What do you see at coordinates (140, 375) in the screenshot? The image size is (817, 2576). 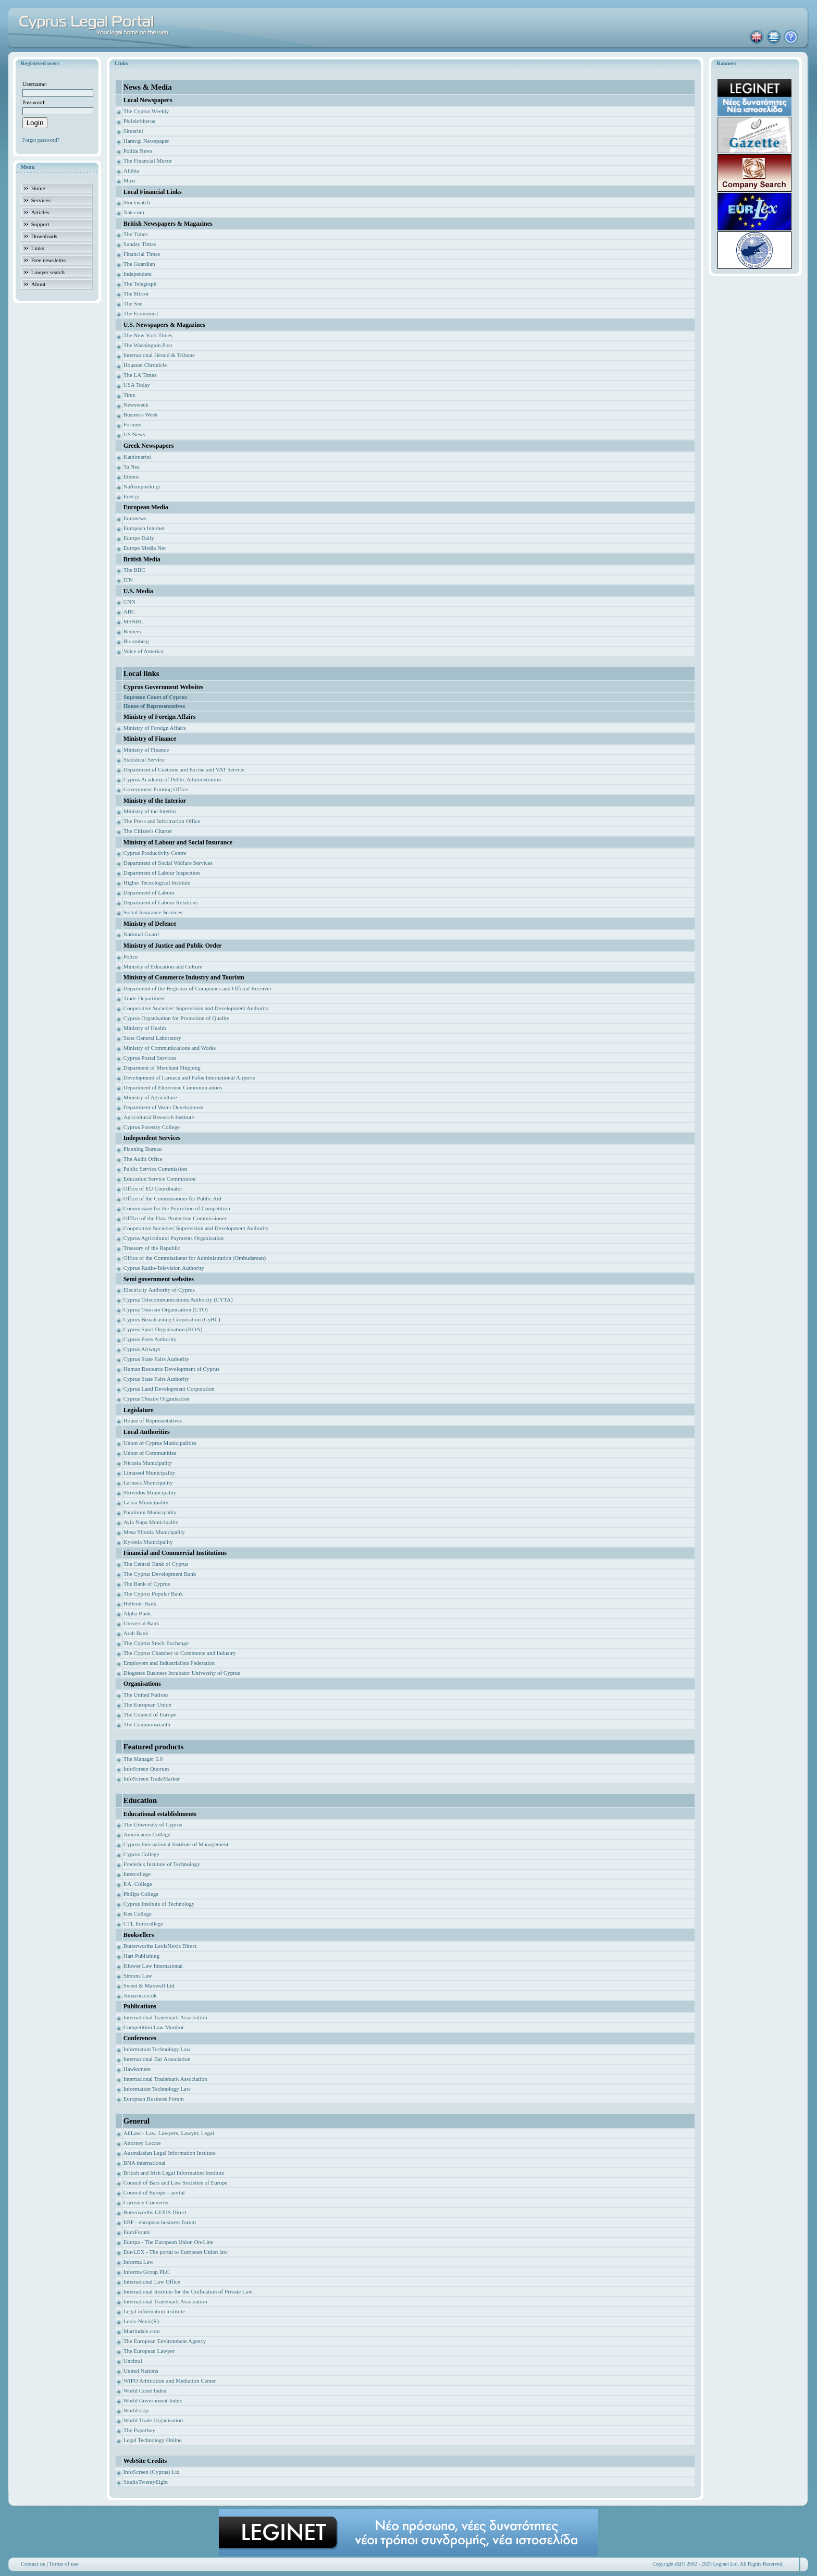 I see `The LA Times` at bounding box center [140, 375].